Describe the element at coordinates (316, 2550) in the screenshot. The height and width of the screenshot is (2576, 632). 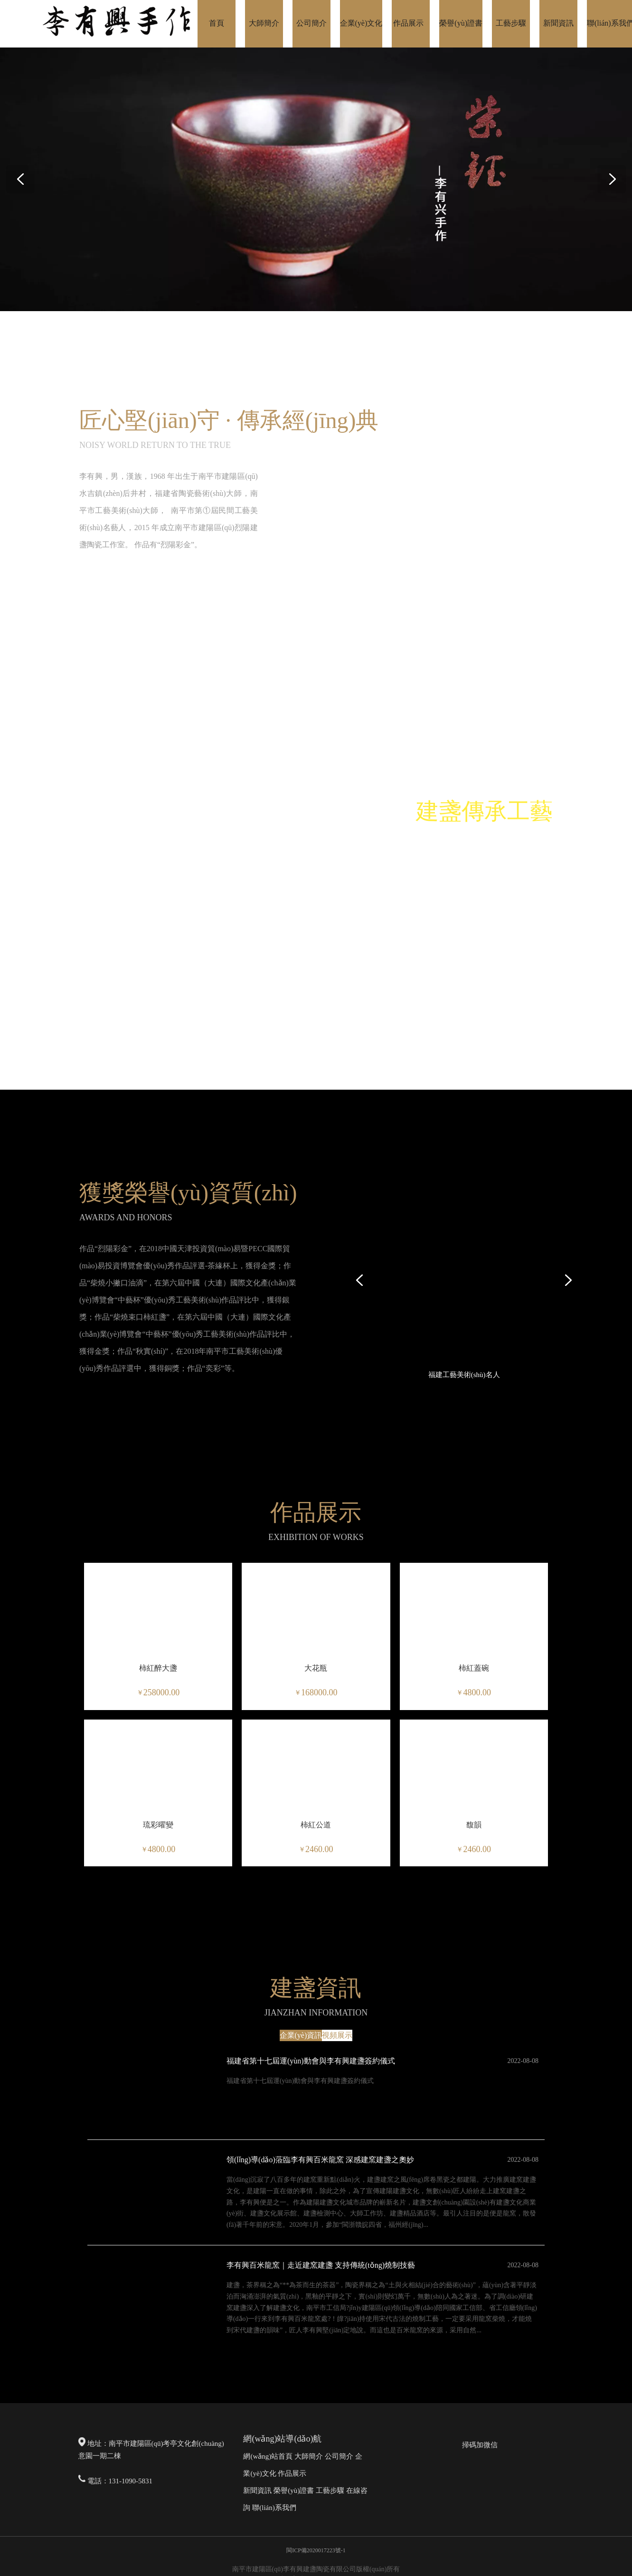
I see `閩ICP備2020017223號-1` at that location.